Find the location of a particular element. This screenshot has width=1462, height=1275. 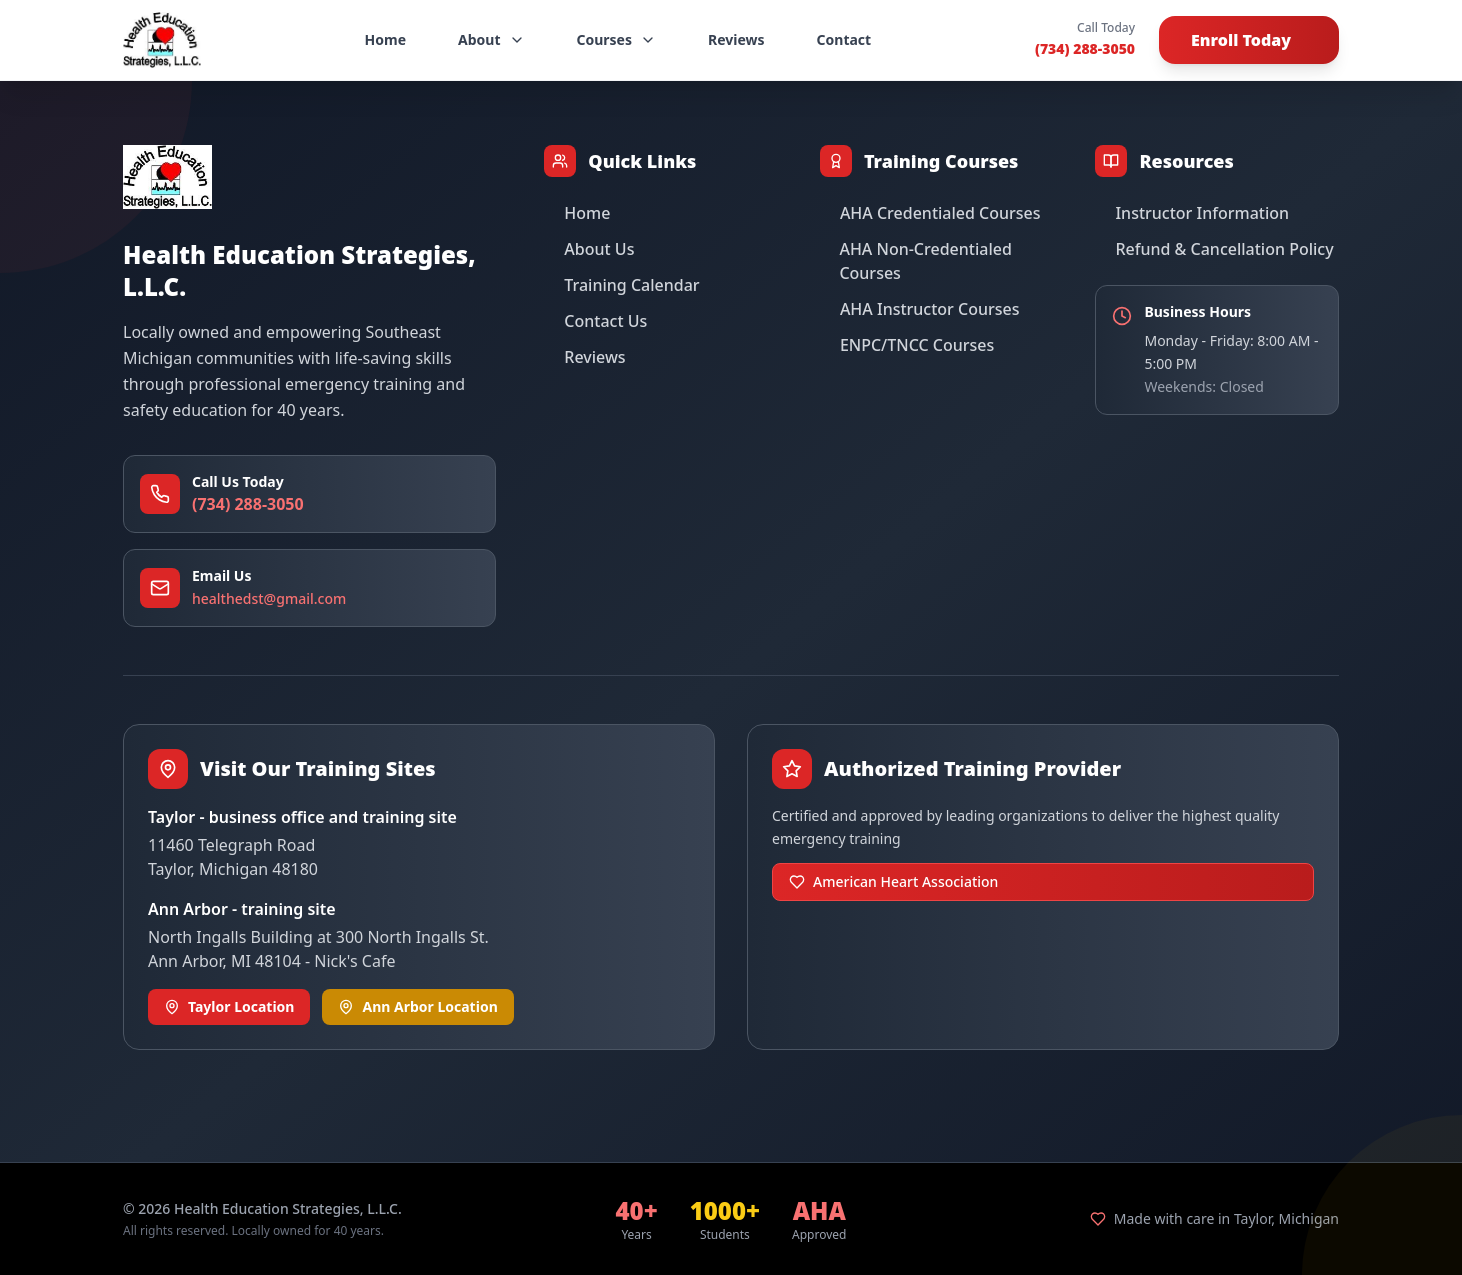

Courses is located at coordinates (617, 39).